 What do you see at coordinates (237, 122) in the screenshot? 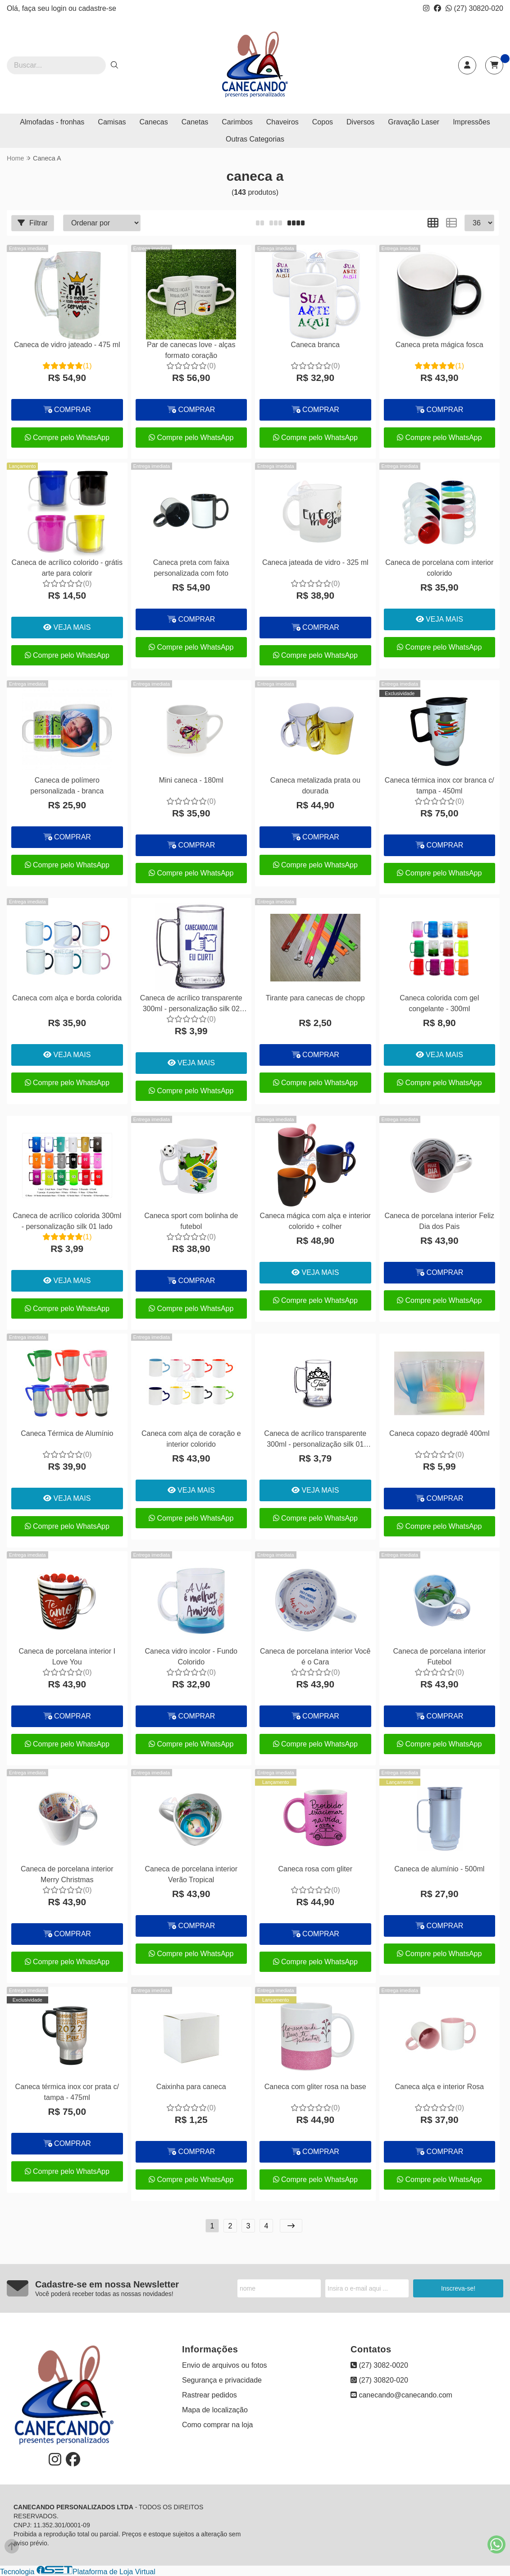
I see `Carimbos` at bounding box center [237, 122].